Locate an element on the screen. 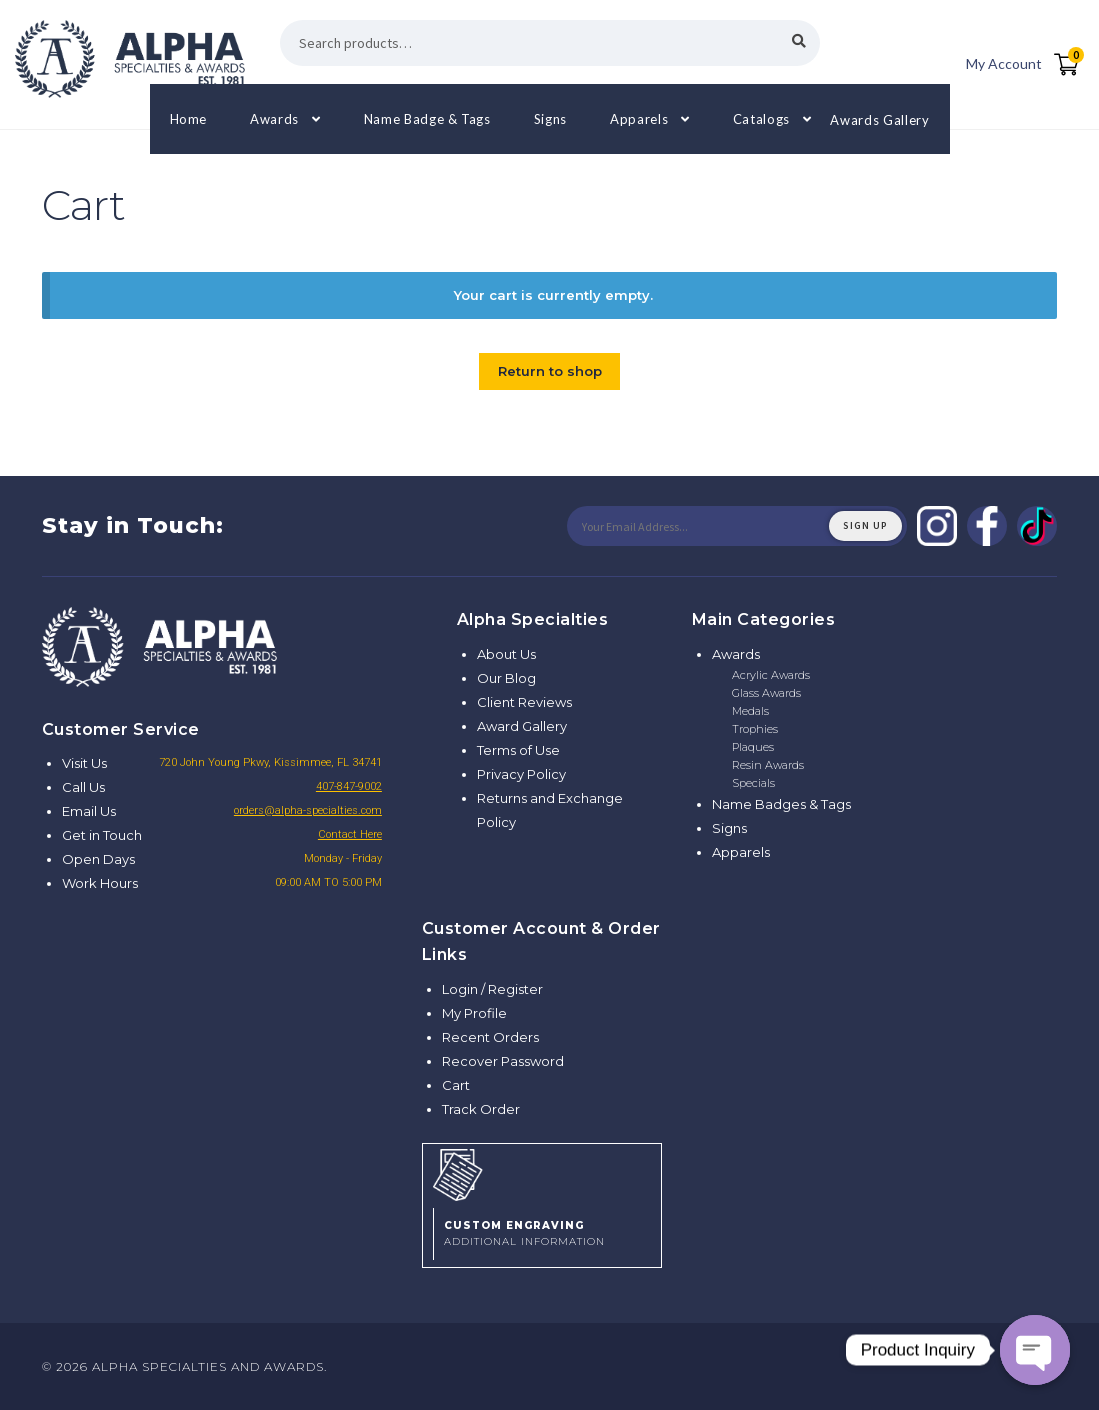  Medals is located at coordinates (750, 711).